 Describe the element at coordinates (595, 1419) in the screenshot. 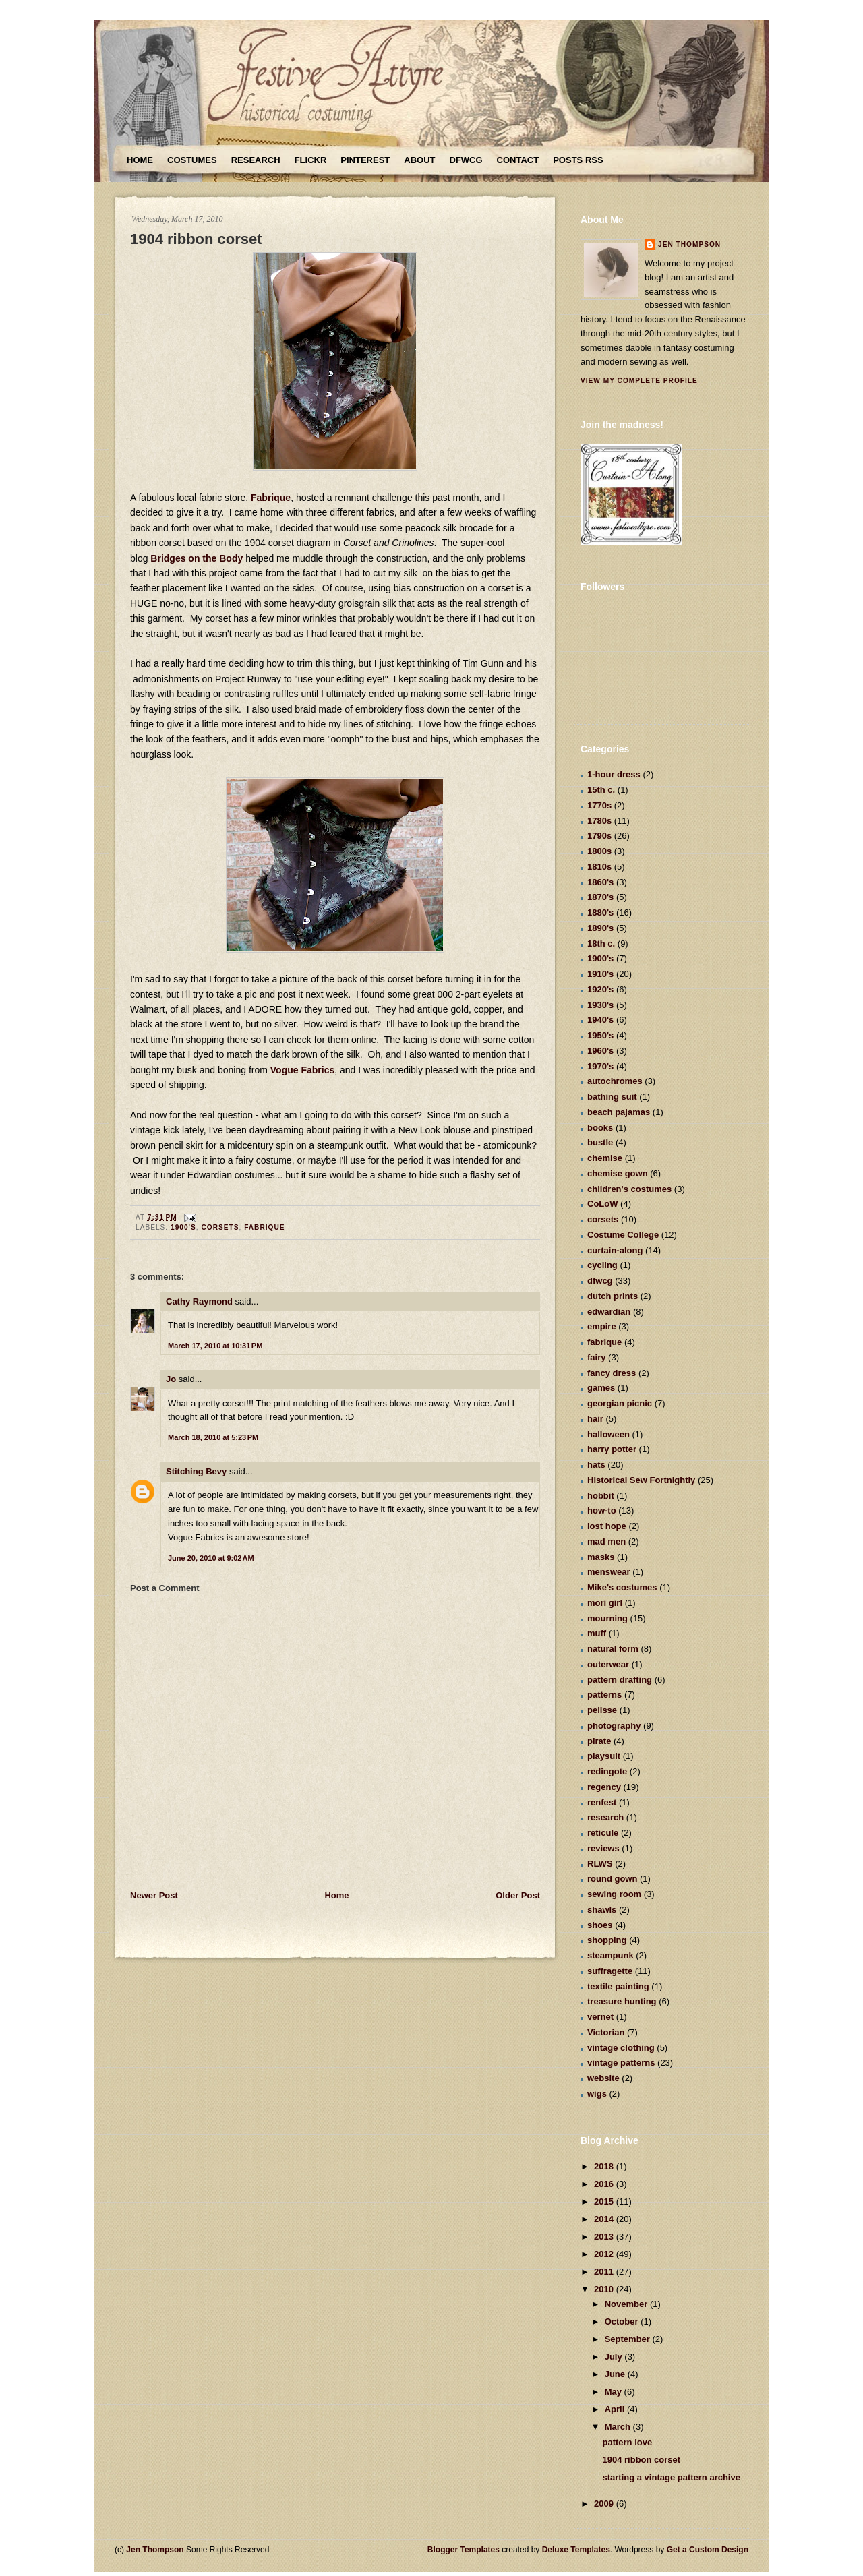

I see `hair` at that location.